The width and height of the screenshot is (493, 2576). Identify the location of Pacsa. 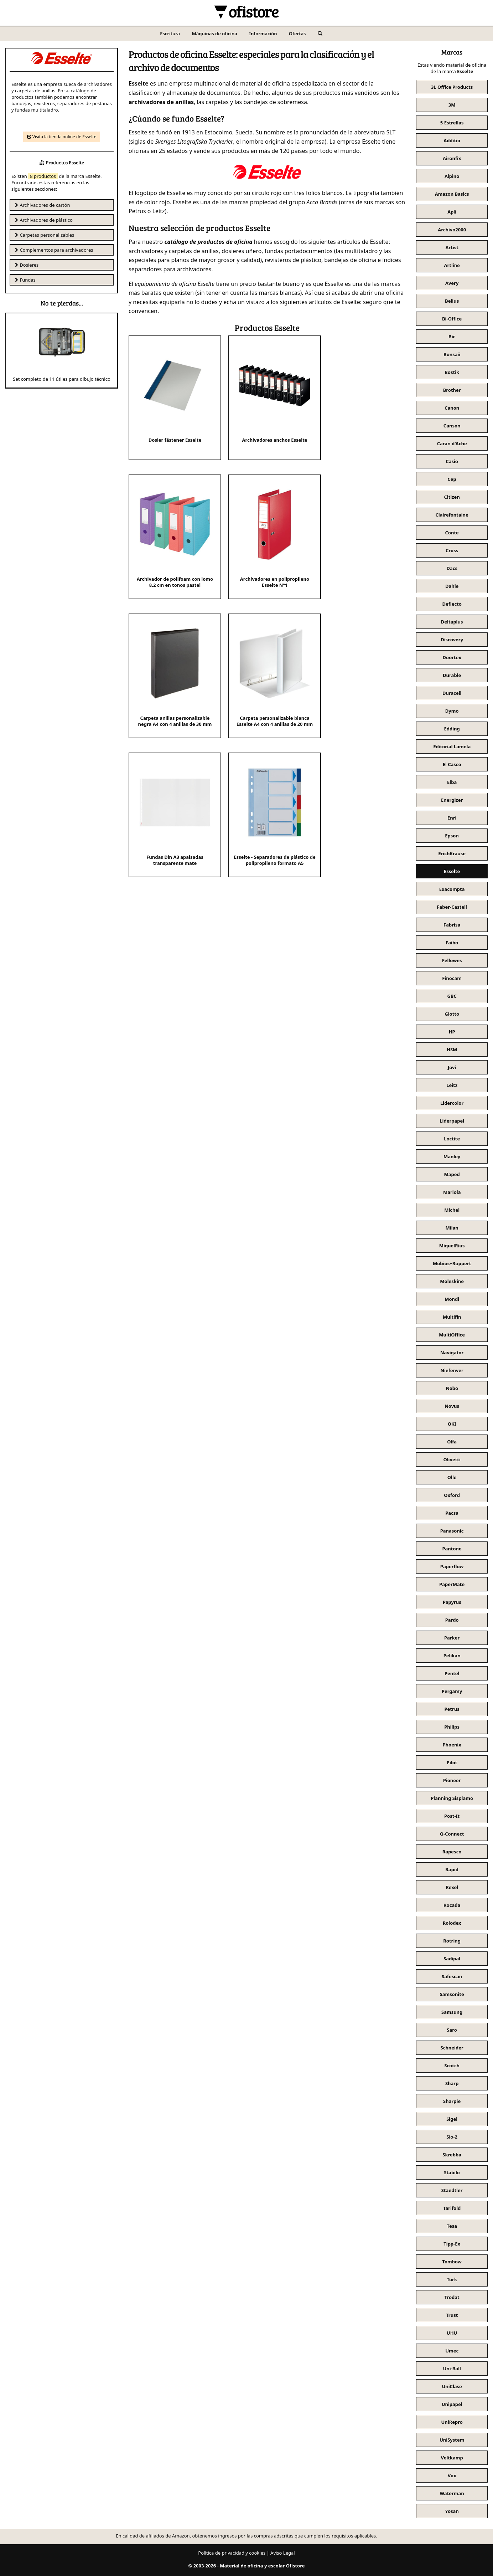
(451, 1513).